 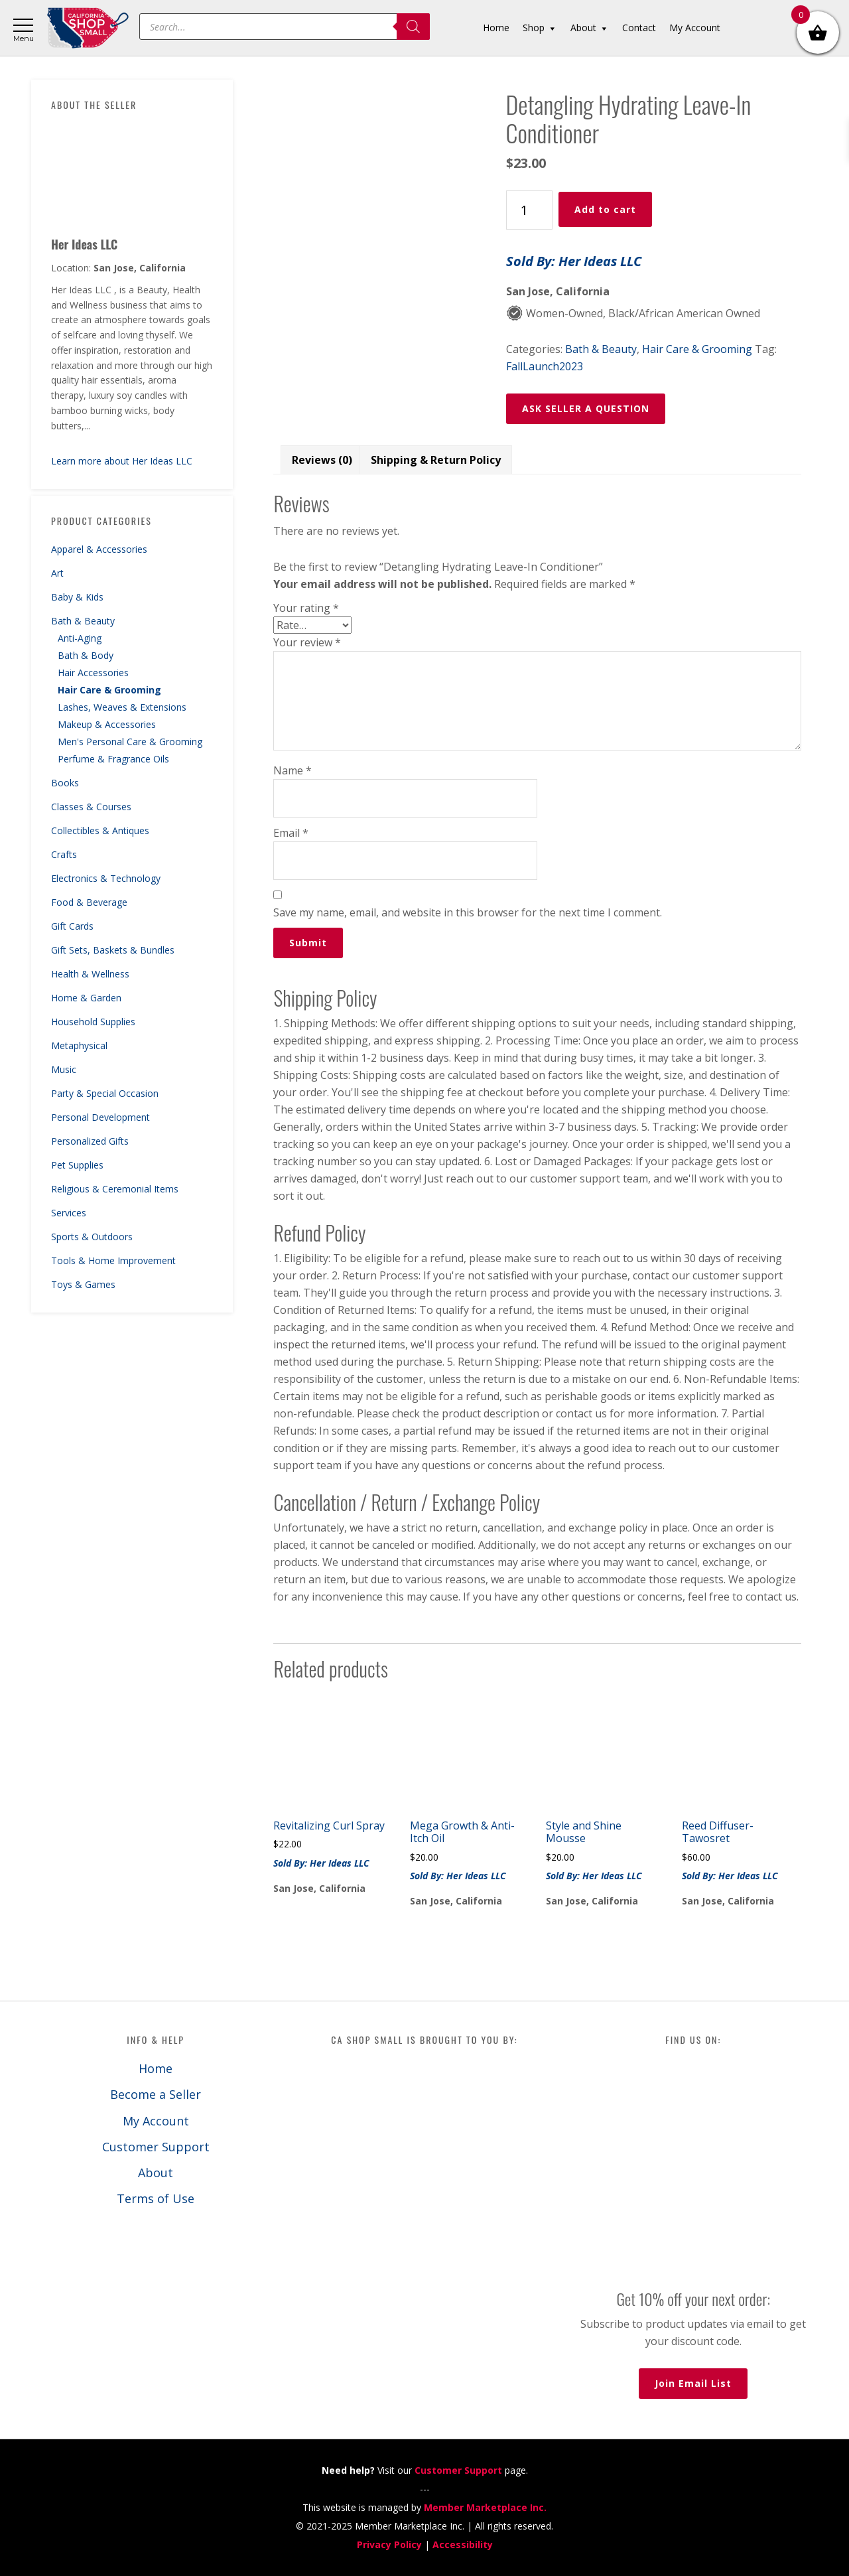 What do you see at coordinates (100, 830) in the screenshot?
I see `Collectibles & Antiques` at bounding box center [100, 830].